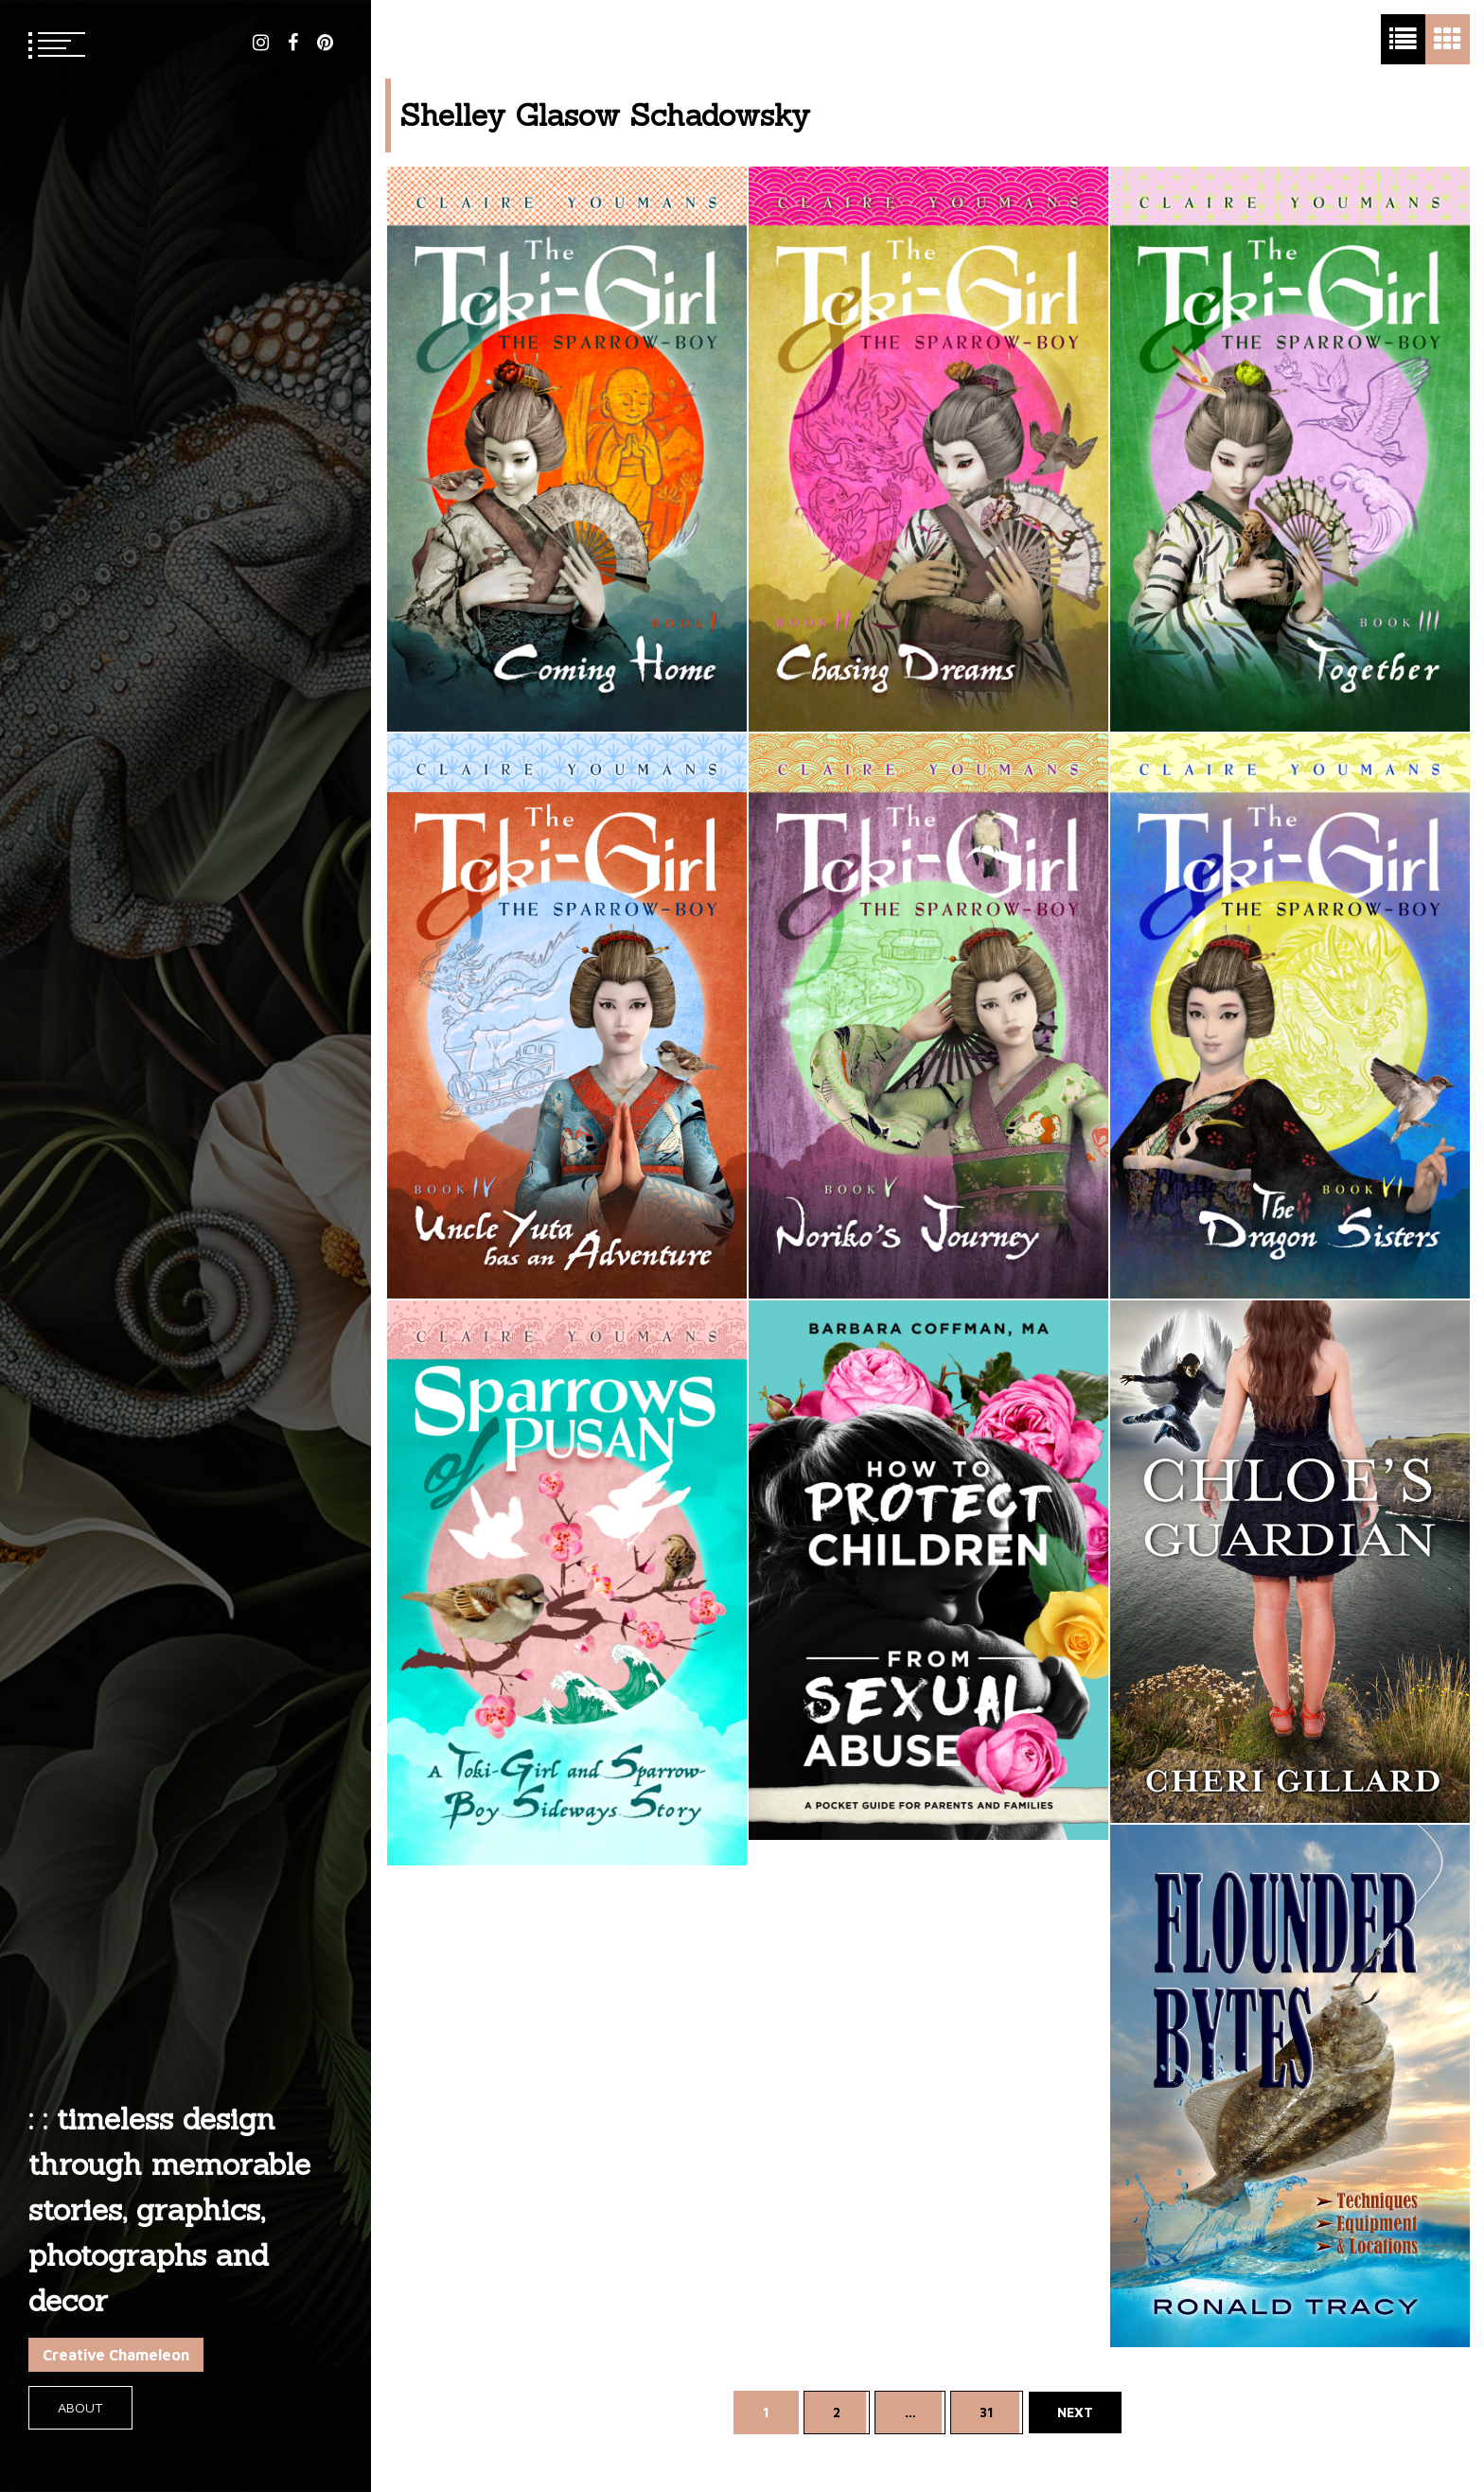  What do you see at coordinates (987, 2412) in the screenshot?
I see `31` at bounding box center [987, 2412].